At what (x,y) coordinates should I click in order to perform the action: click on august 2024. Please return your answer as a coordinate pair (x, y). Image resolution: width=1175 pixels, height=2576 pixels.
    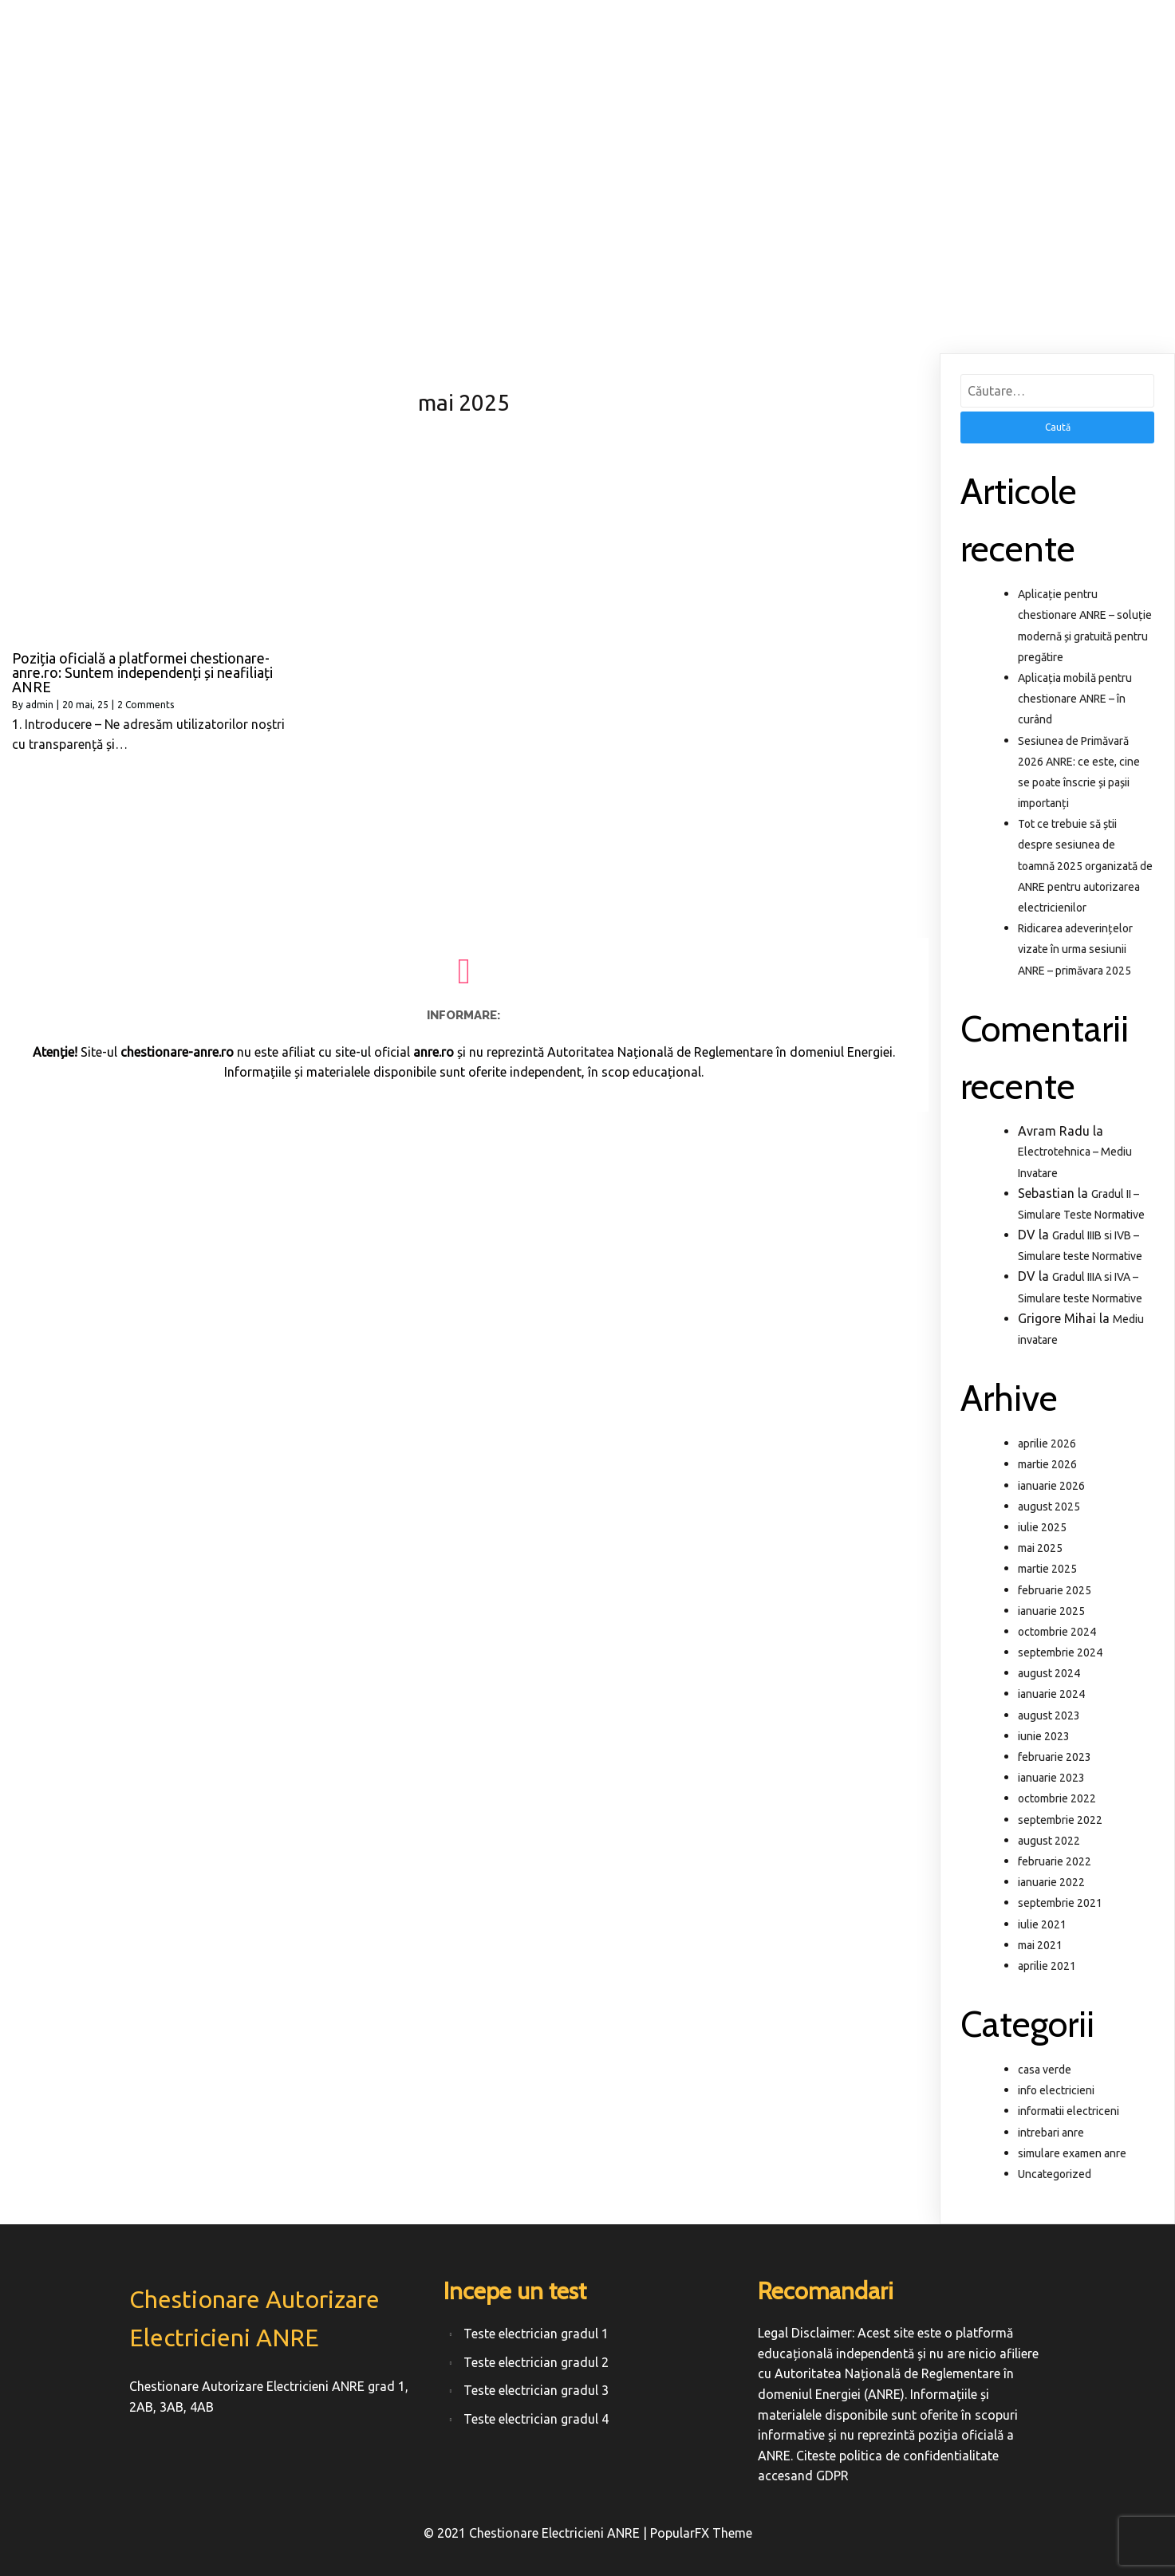
    Looking at the image, I should click on (1049, 1673).